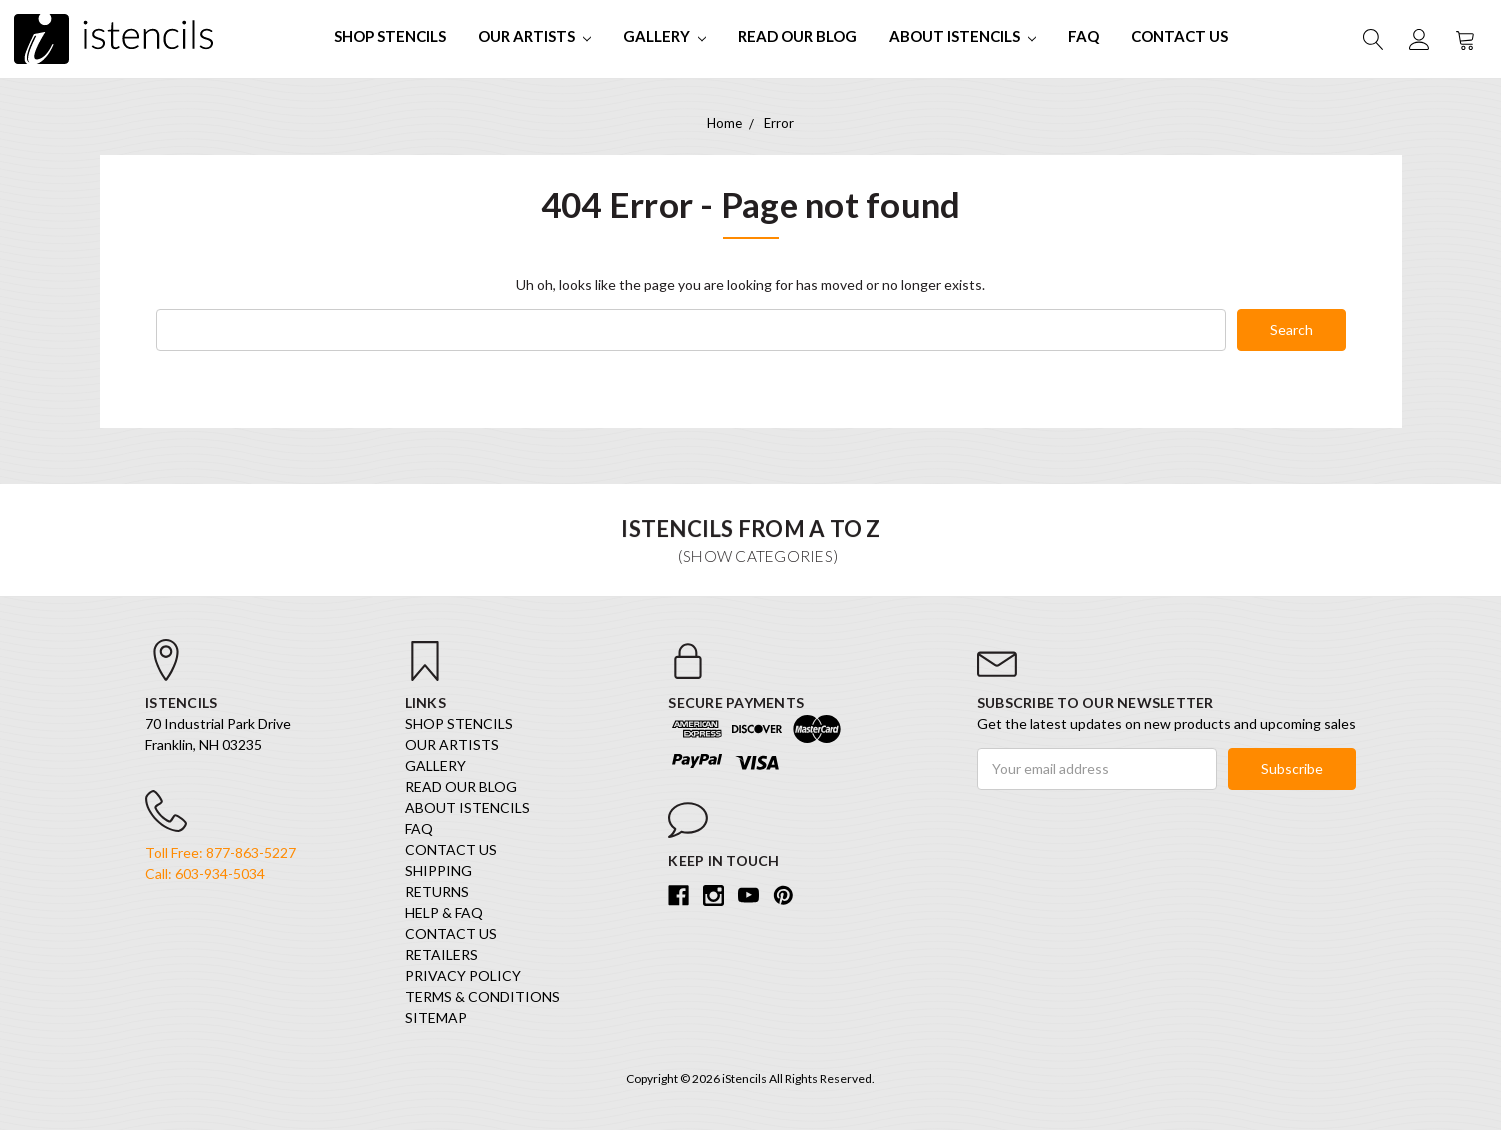 The height and width of the screenshot is (1130, 1501). Describe the element at coordinates (1083, 36) in the screenshot. I see `FAQ` at that location.